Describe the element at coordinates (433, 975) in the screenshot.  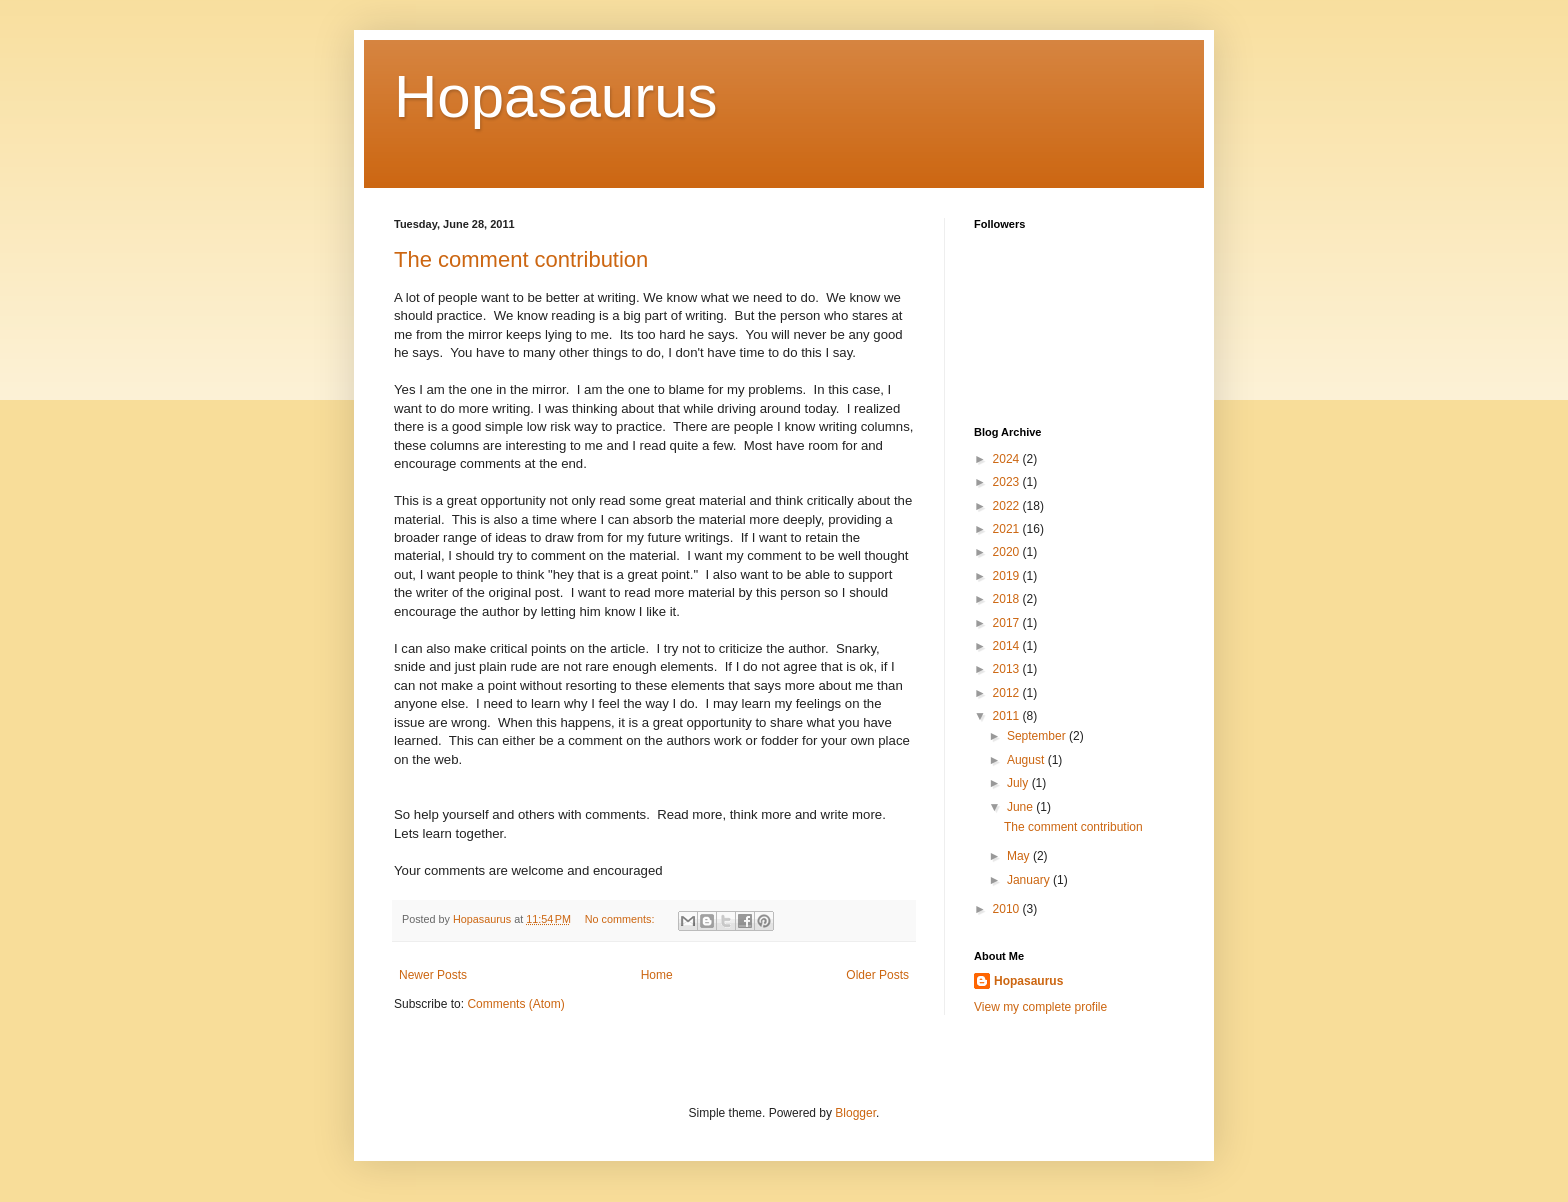
I see `Newer Posts` at that location.